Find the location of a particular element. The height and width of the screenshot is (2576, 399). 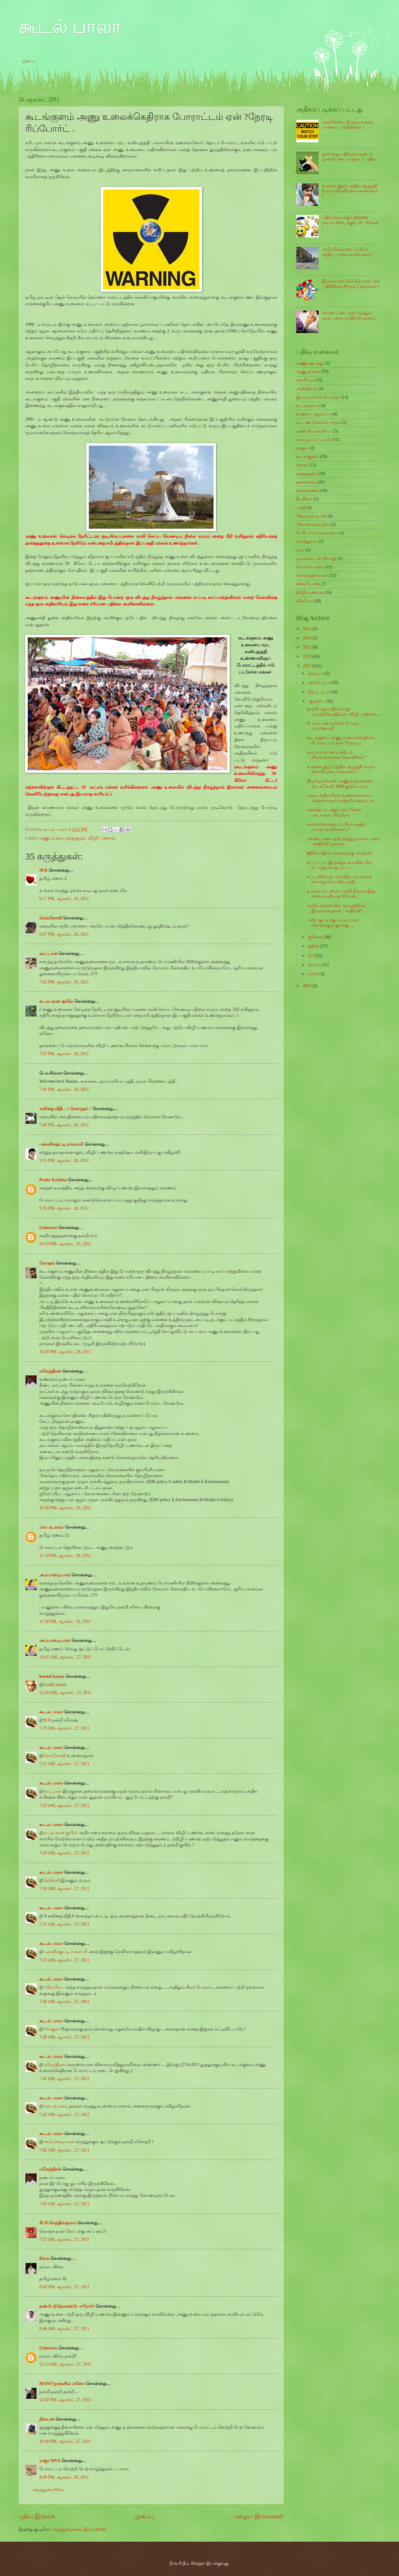

கவிதை வீதி... // சௌந்தர் // is located at coordinates (65, 1108).